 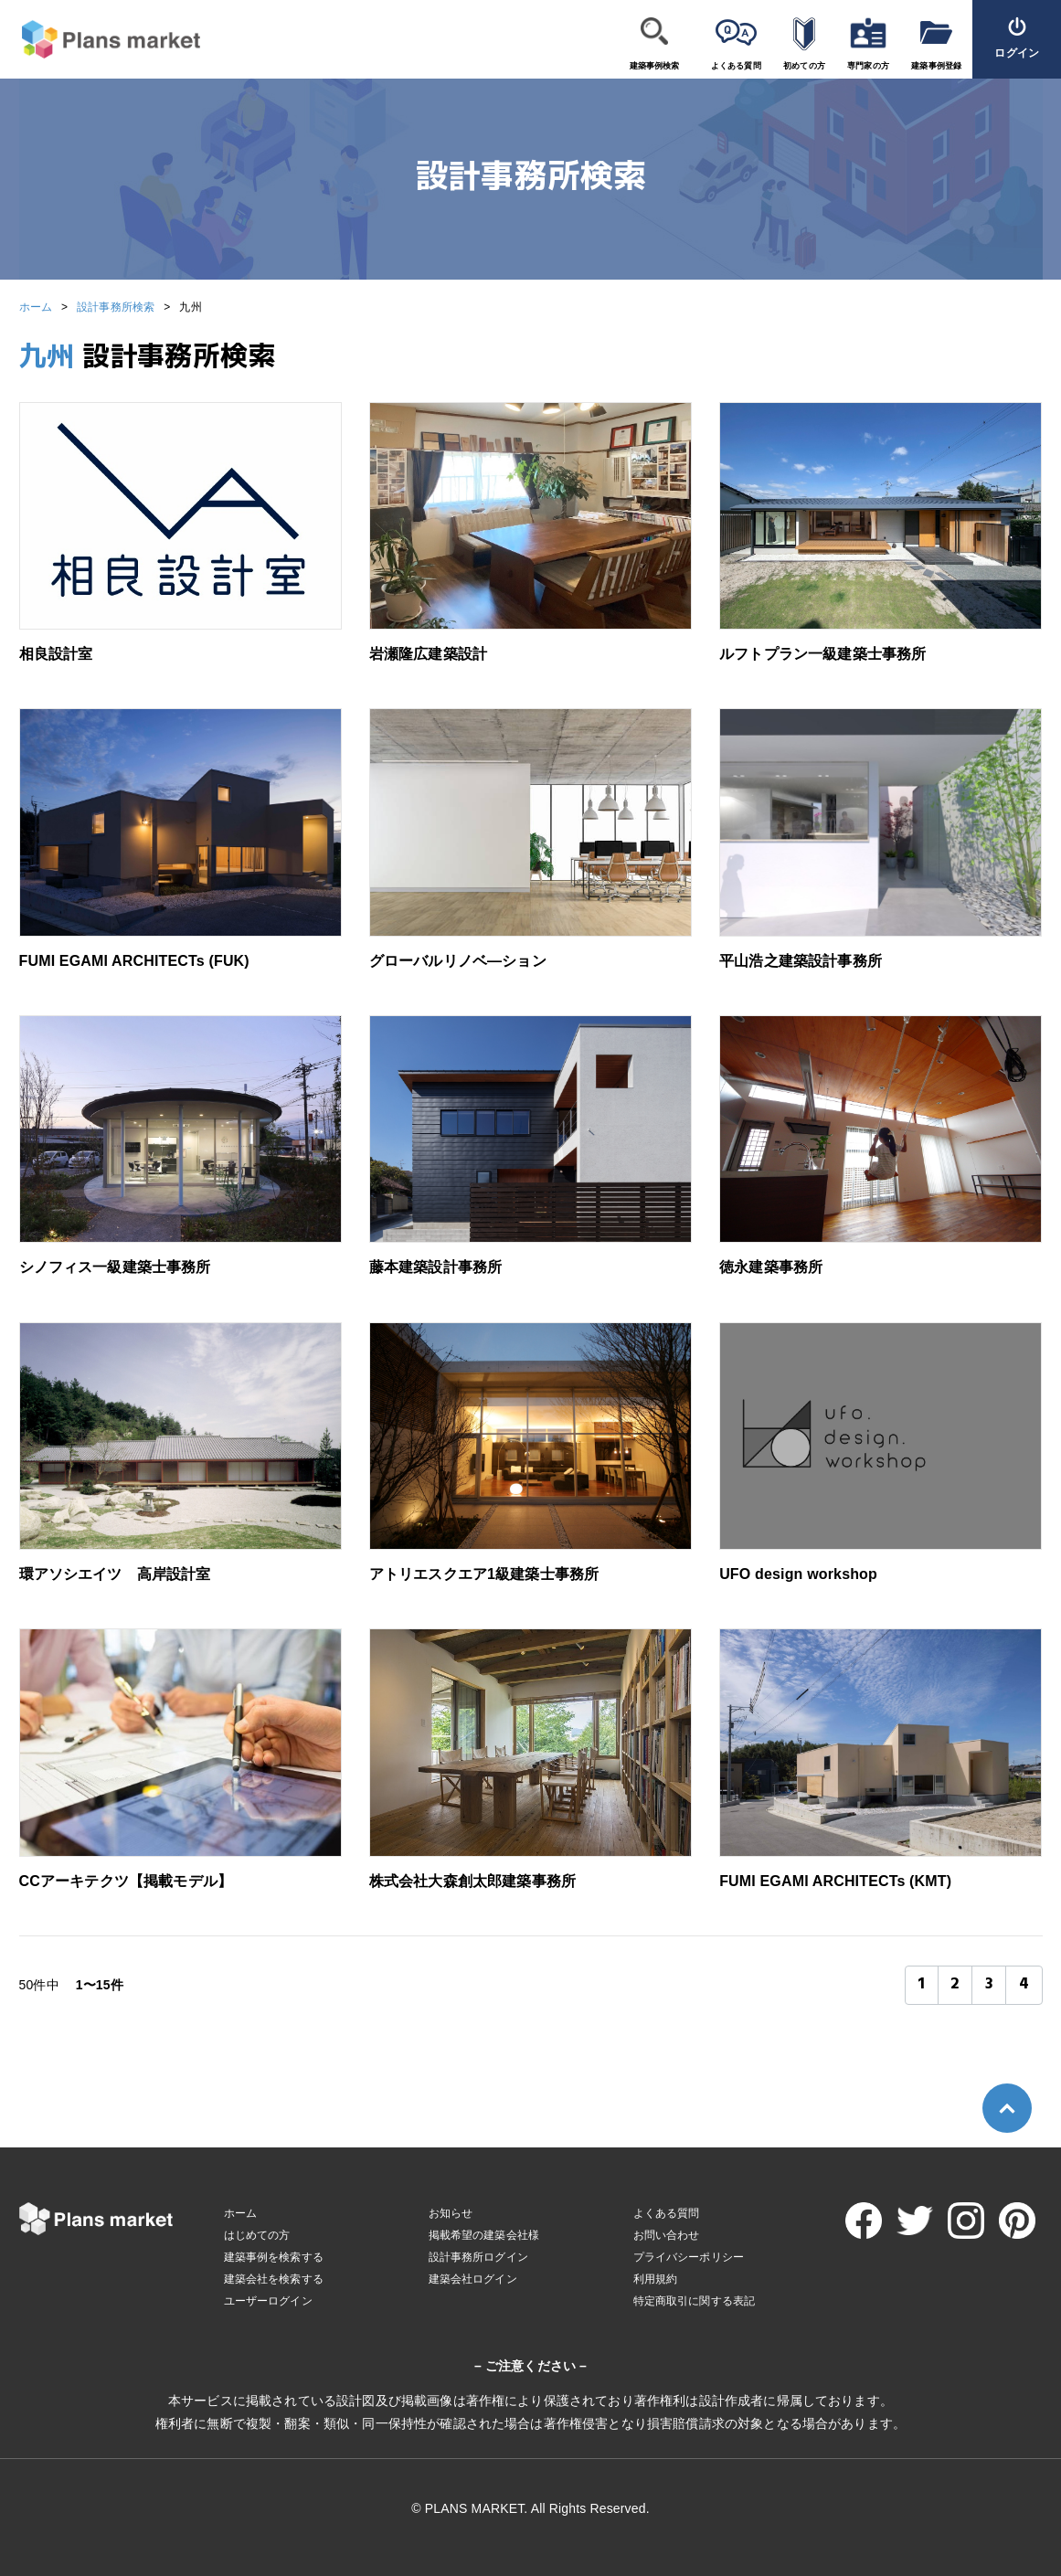 What do you see at coordinates (457, 961) in the screenshot?
I see `グローバルリノベ―ション` at bounding box center [457, 961].